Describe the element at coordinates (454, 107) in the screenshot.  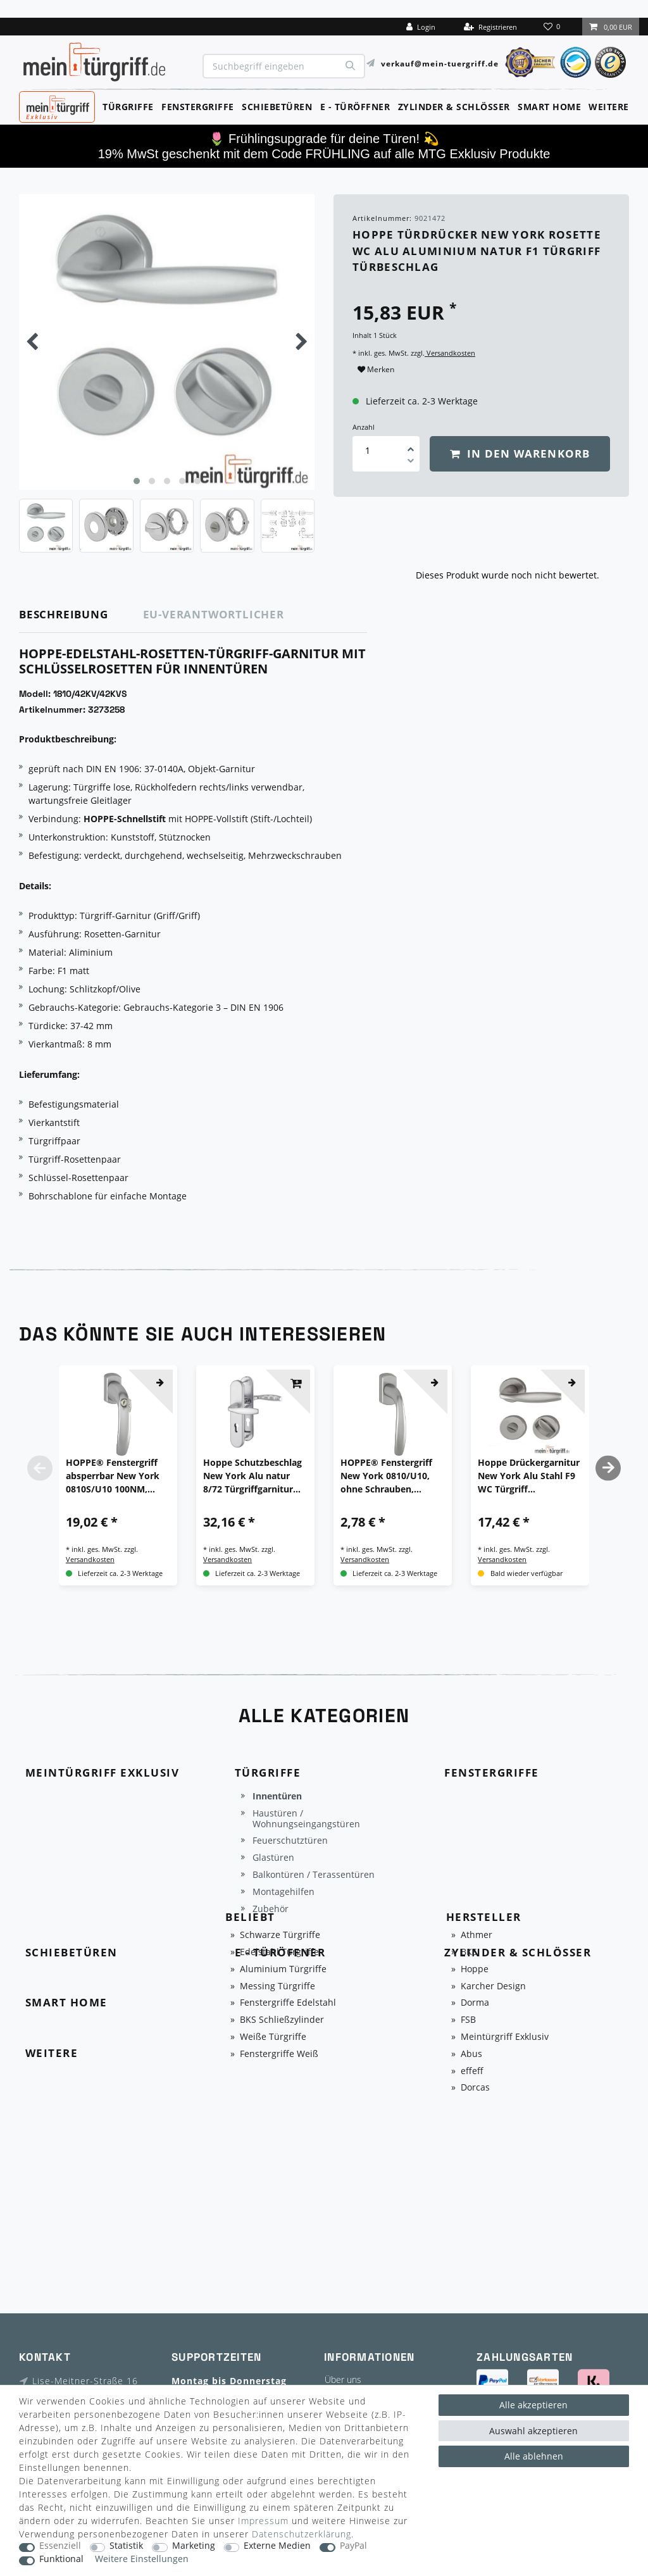
I see `Zylinder & Schlösser` at that location.